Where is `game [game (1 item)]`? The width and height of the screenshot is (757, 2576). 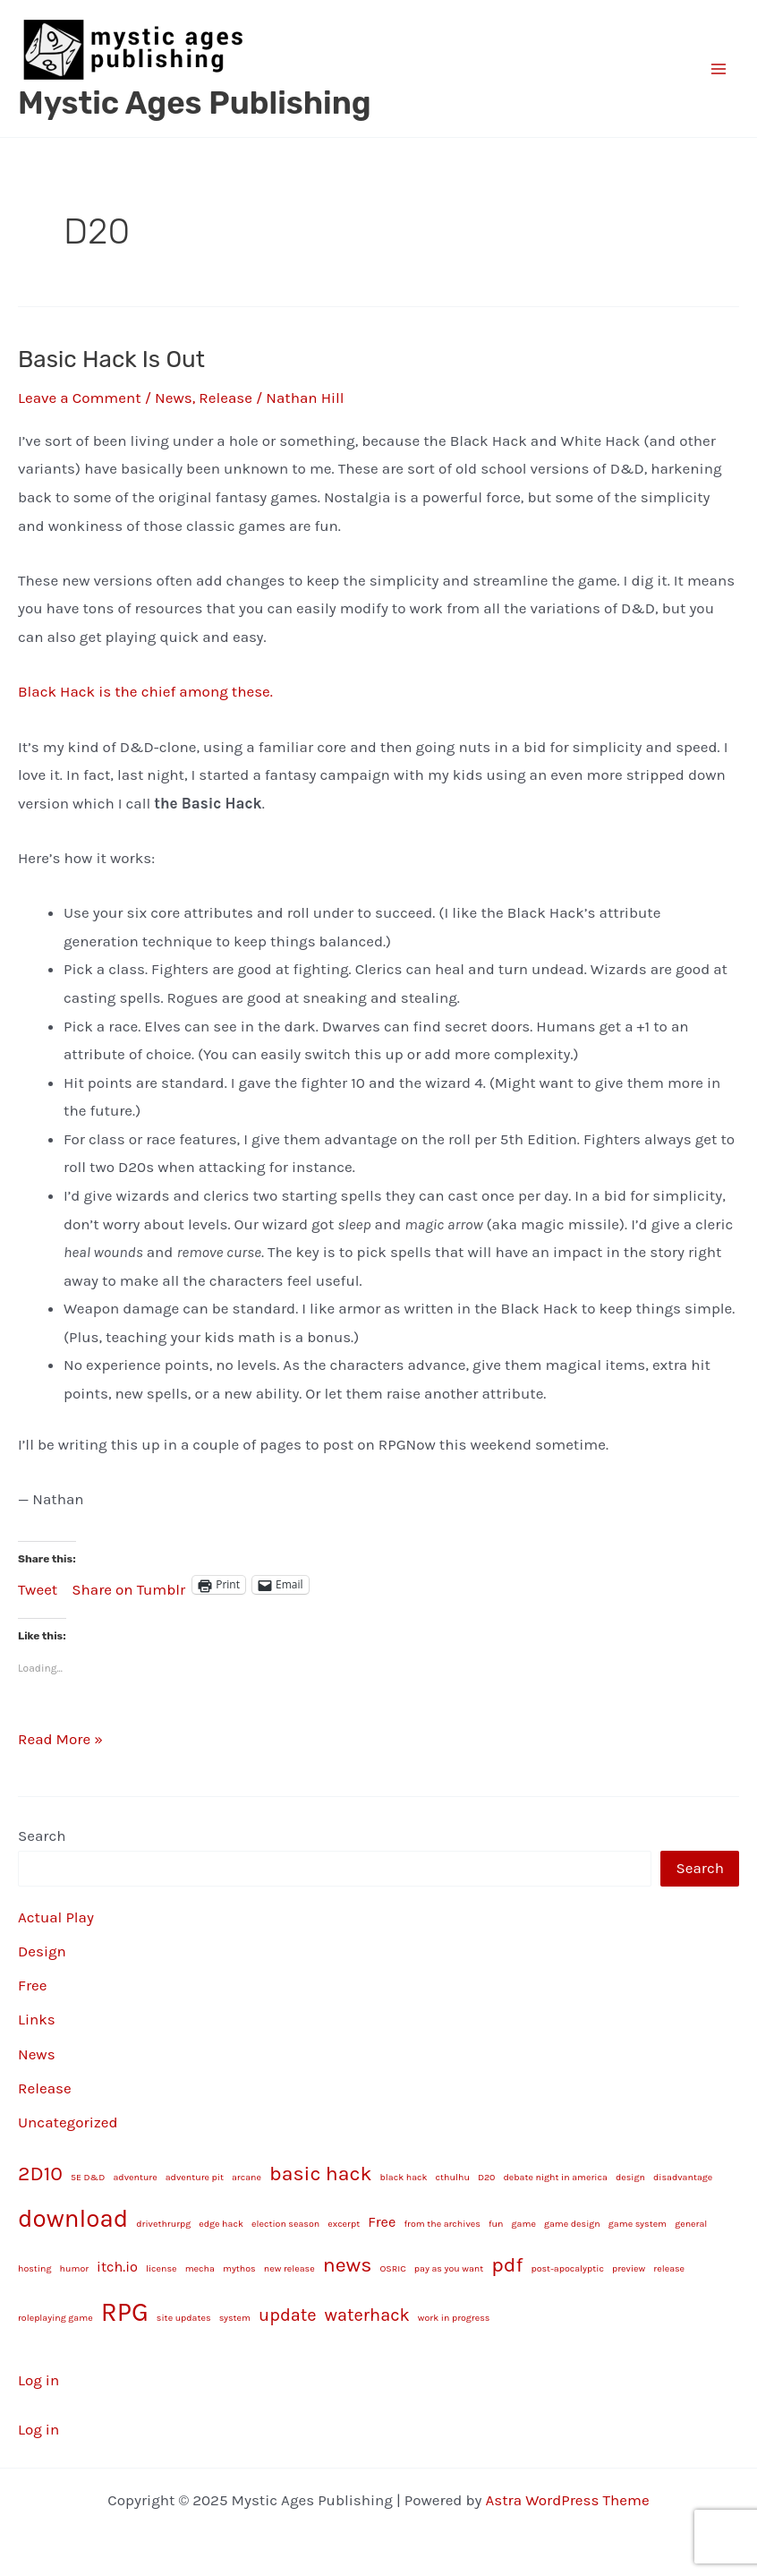
game [game (1 item)] is located at coordinates (524, 2223).